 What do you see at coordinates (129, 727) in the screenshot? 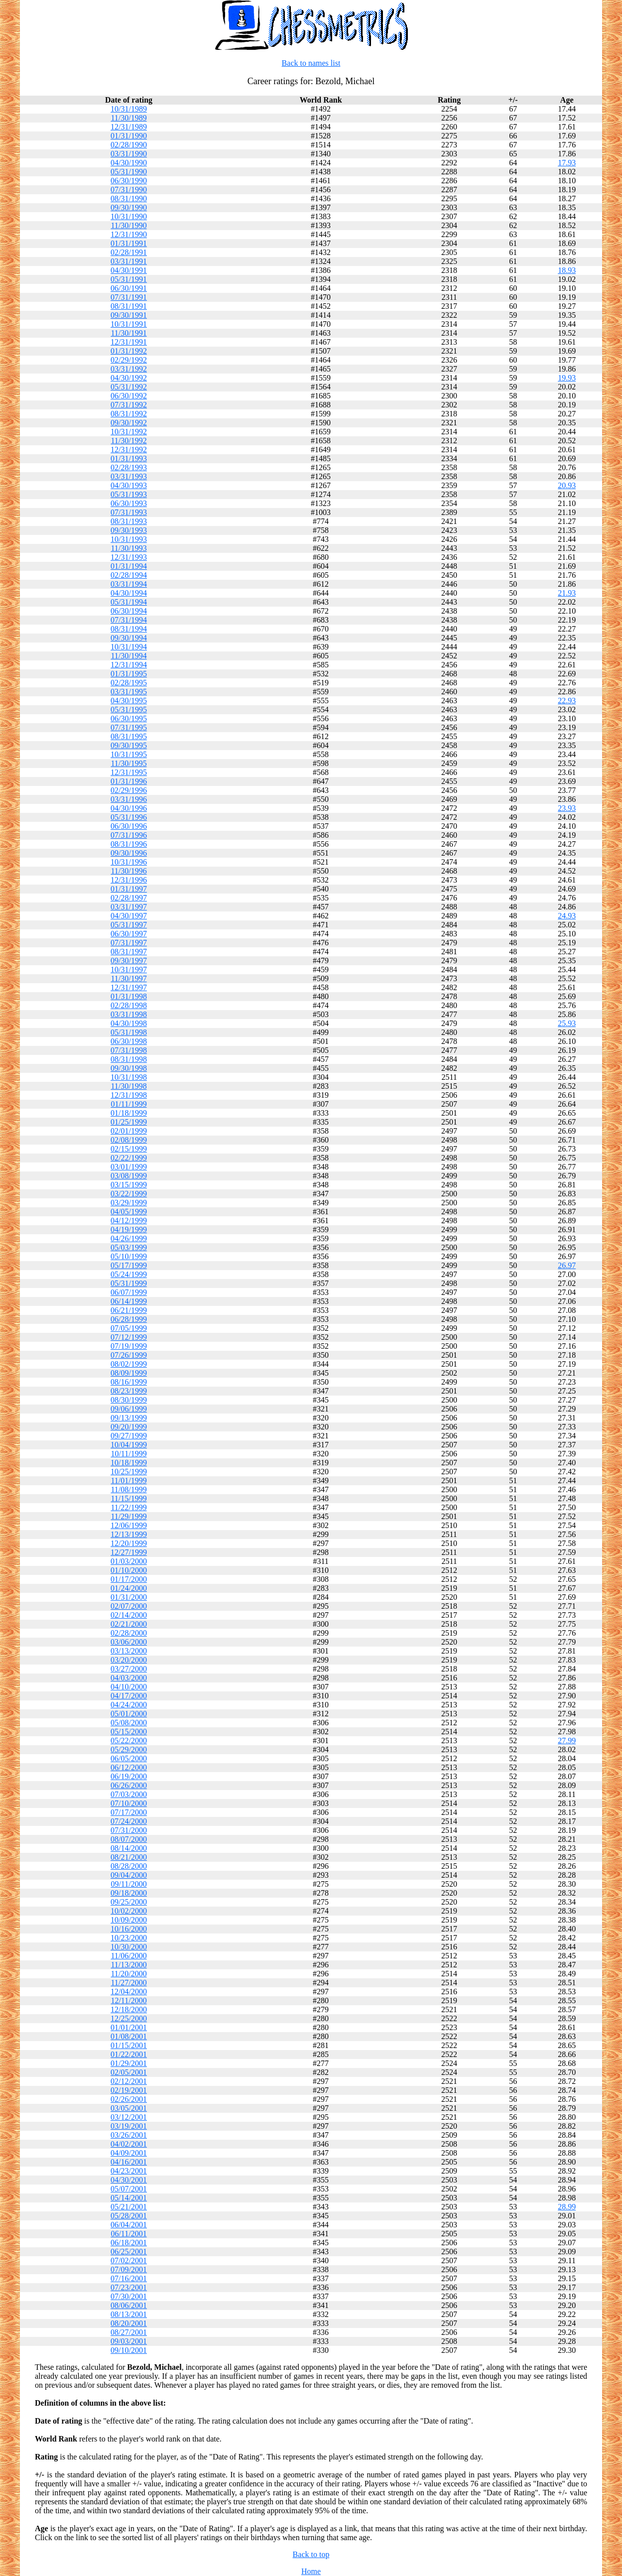
I see `07/31/1995` at bounding box center [129, 727].